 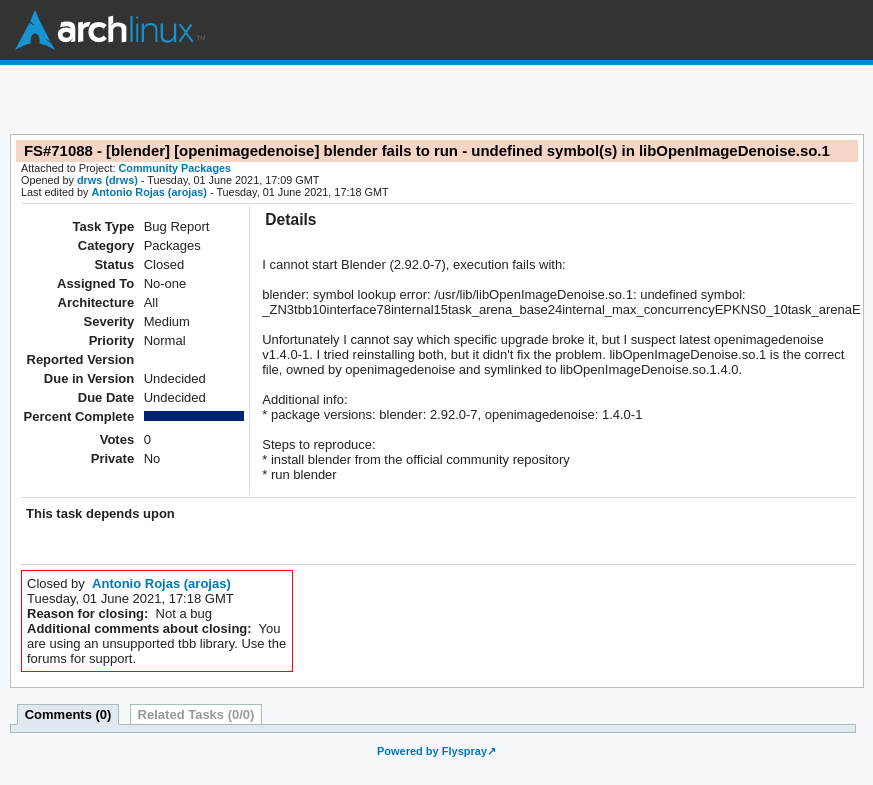 I want to click on Community Packages, so click(x=175, y=168).